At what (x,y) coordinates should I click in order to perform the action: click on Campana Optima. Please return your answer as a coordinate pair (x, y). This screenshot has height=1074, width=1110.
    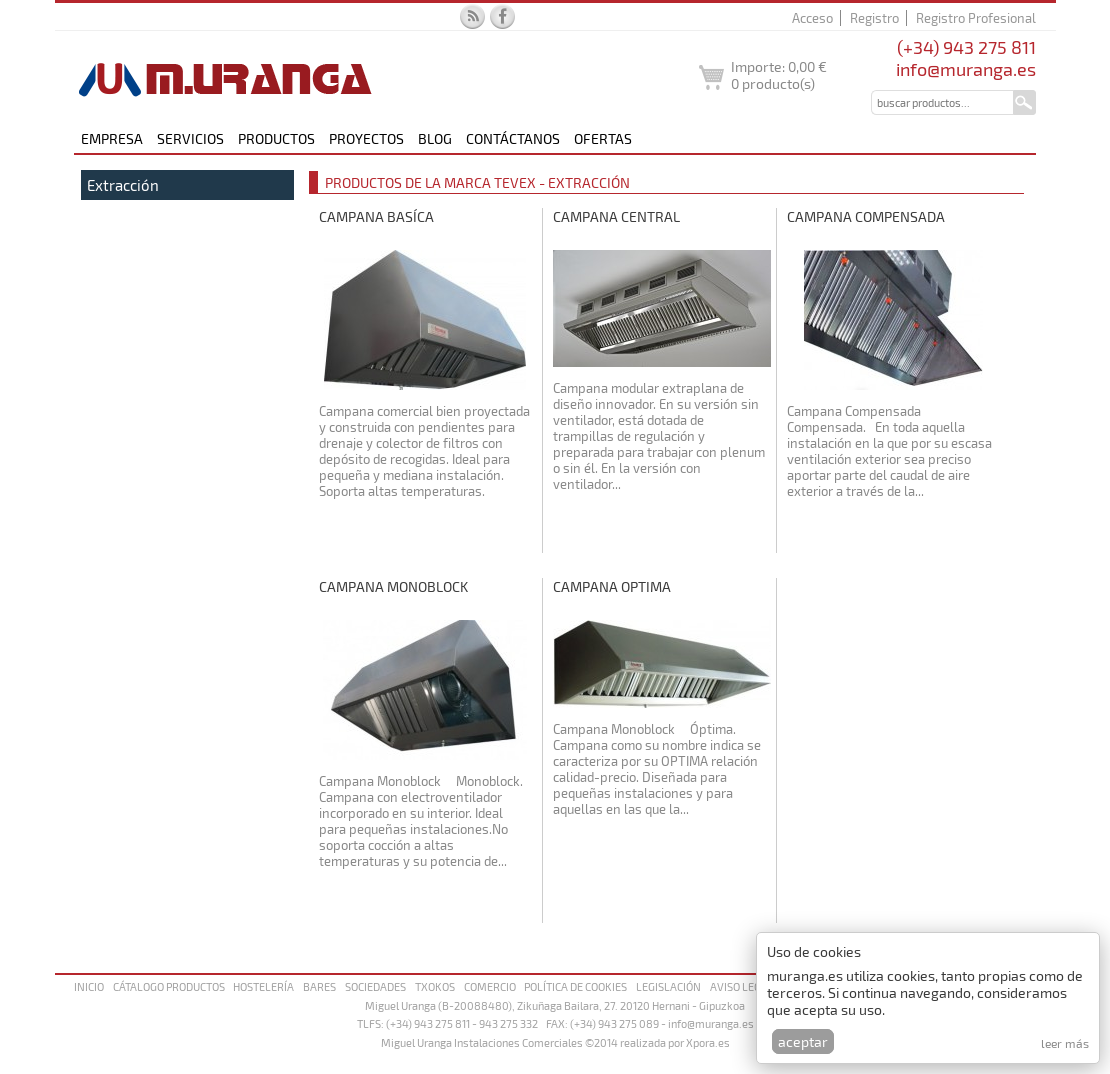
    Looking at the image, I should click on (612, 586).